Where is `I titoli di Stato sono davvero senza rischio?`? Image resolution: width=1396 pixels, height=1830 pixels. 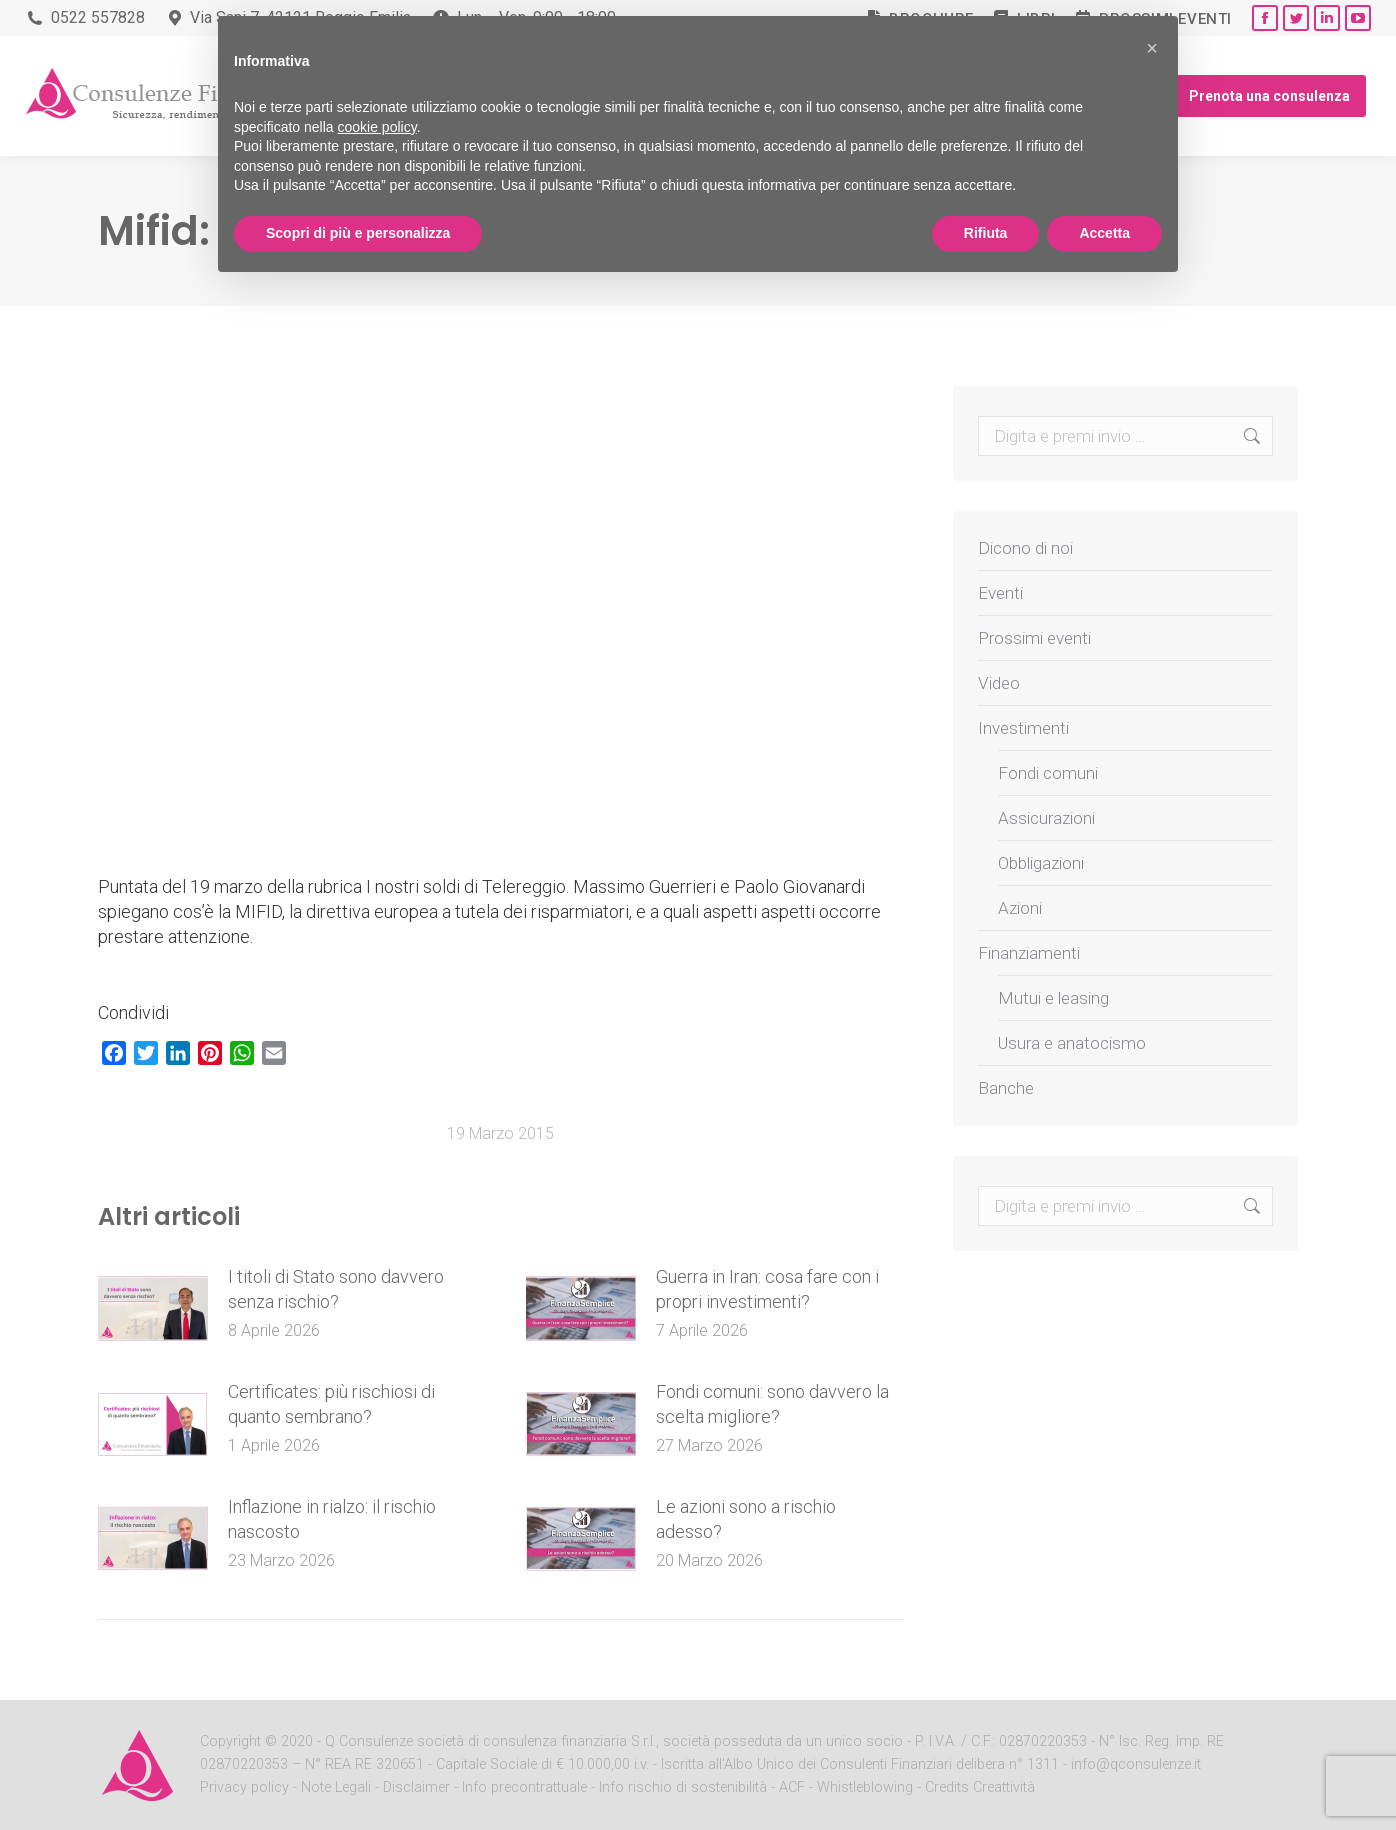 I titoli di Stato sono davvero senza rischio? is located at coordinates (336, 1289).